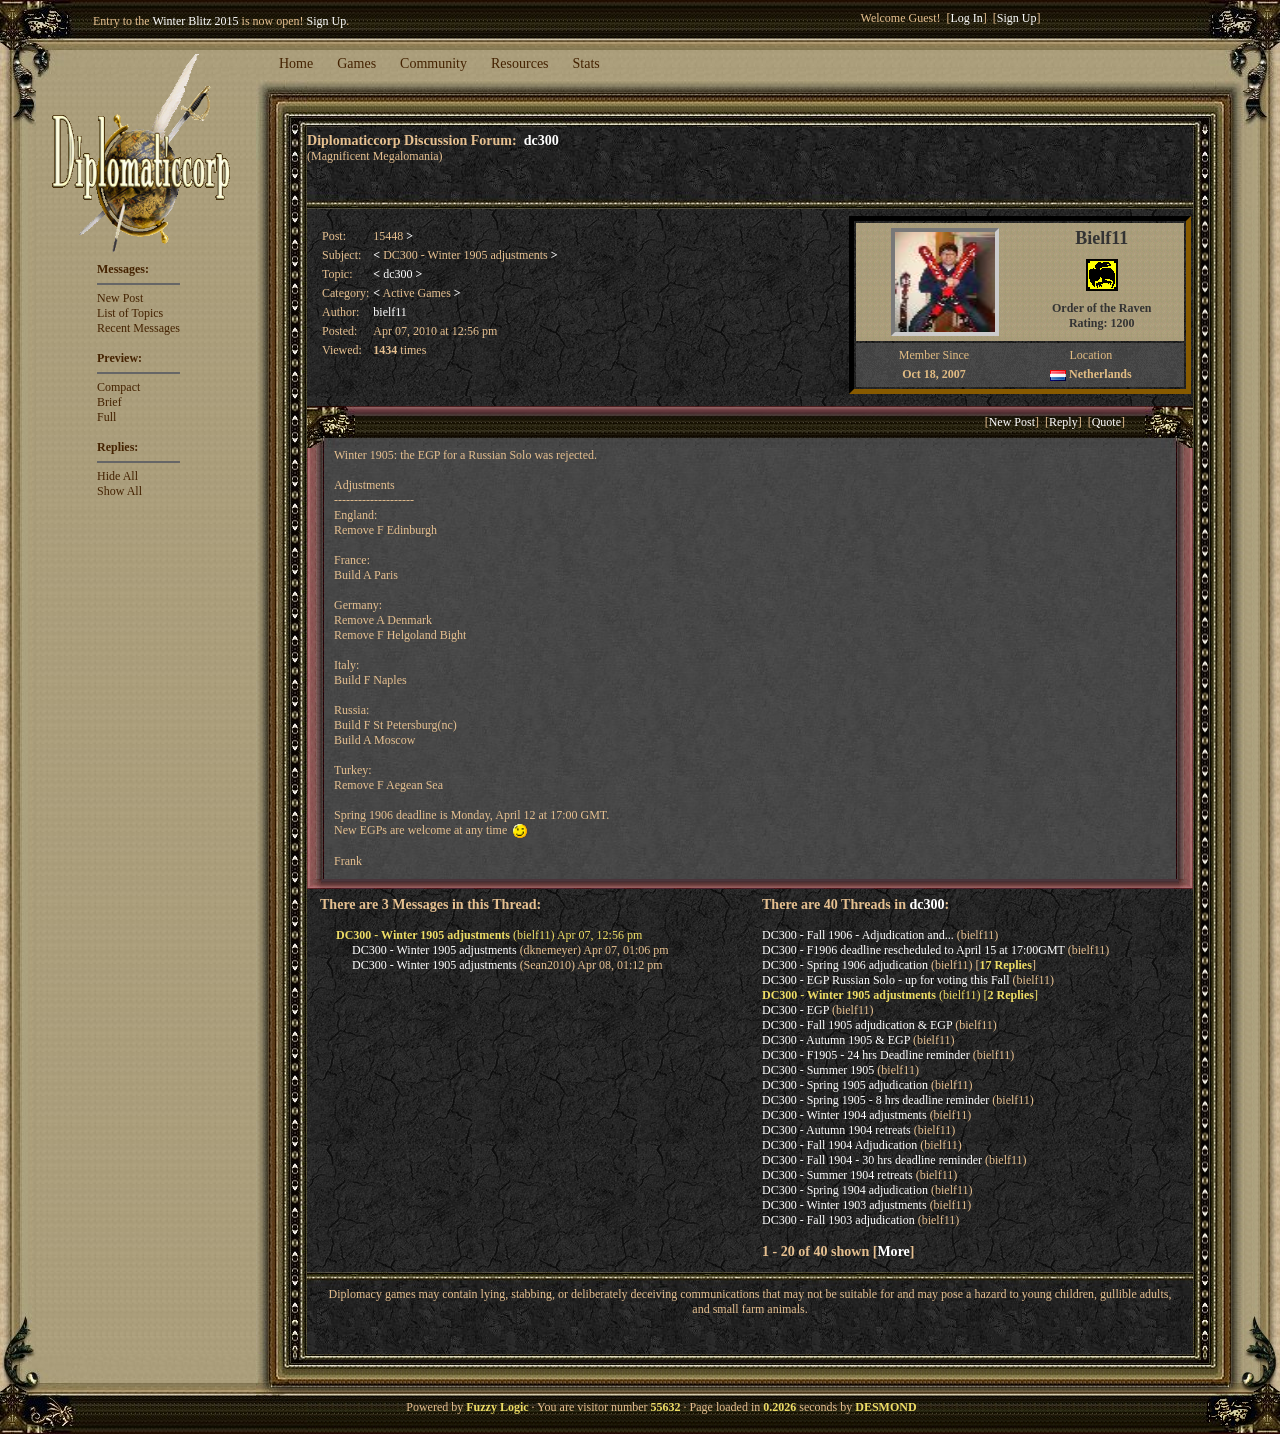 The image size is (1280, 1434). I want to click on Community, so click(433, 63).